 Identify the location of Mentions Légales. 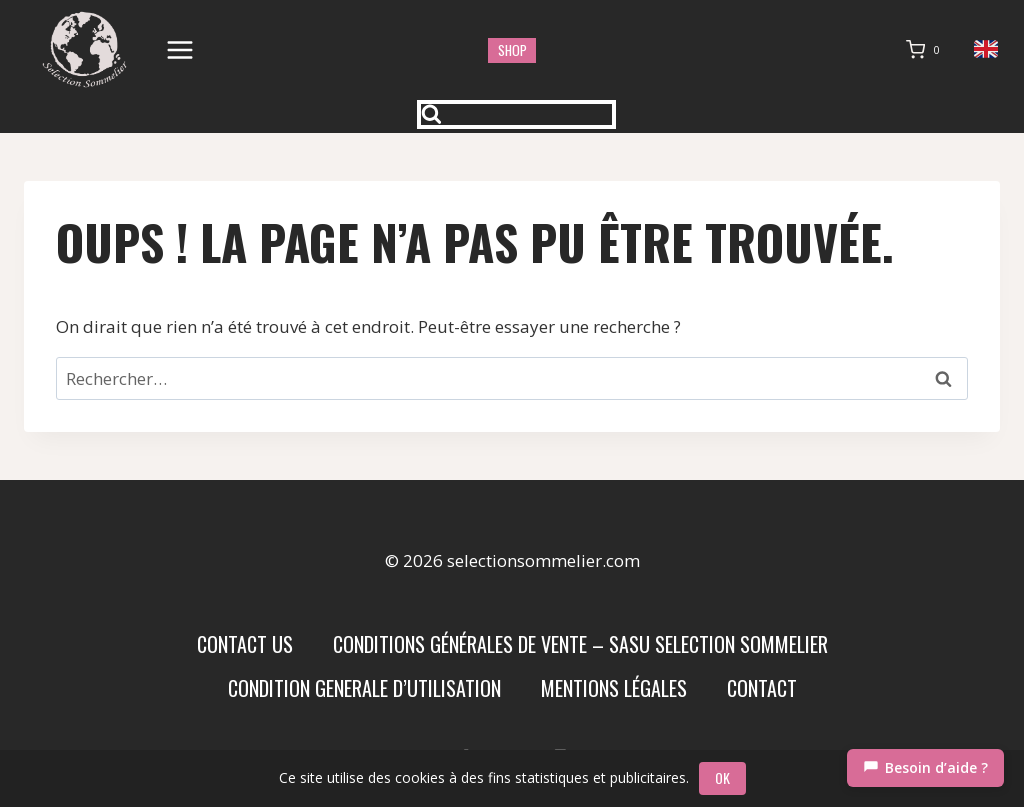
(614, 688).